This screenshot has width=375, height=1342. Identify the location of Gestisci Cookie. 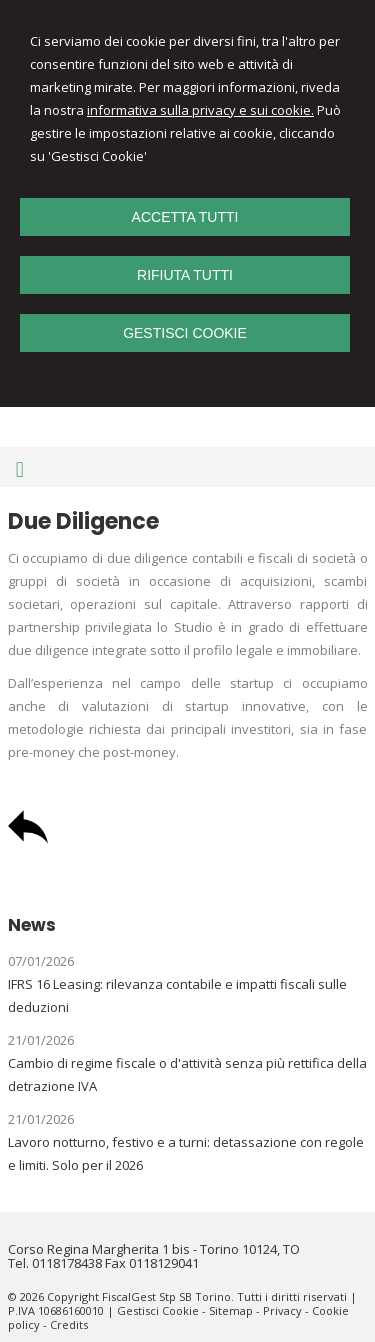
(158, 1310).